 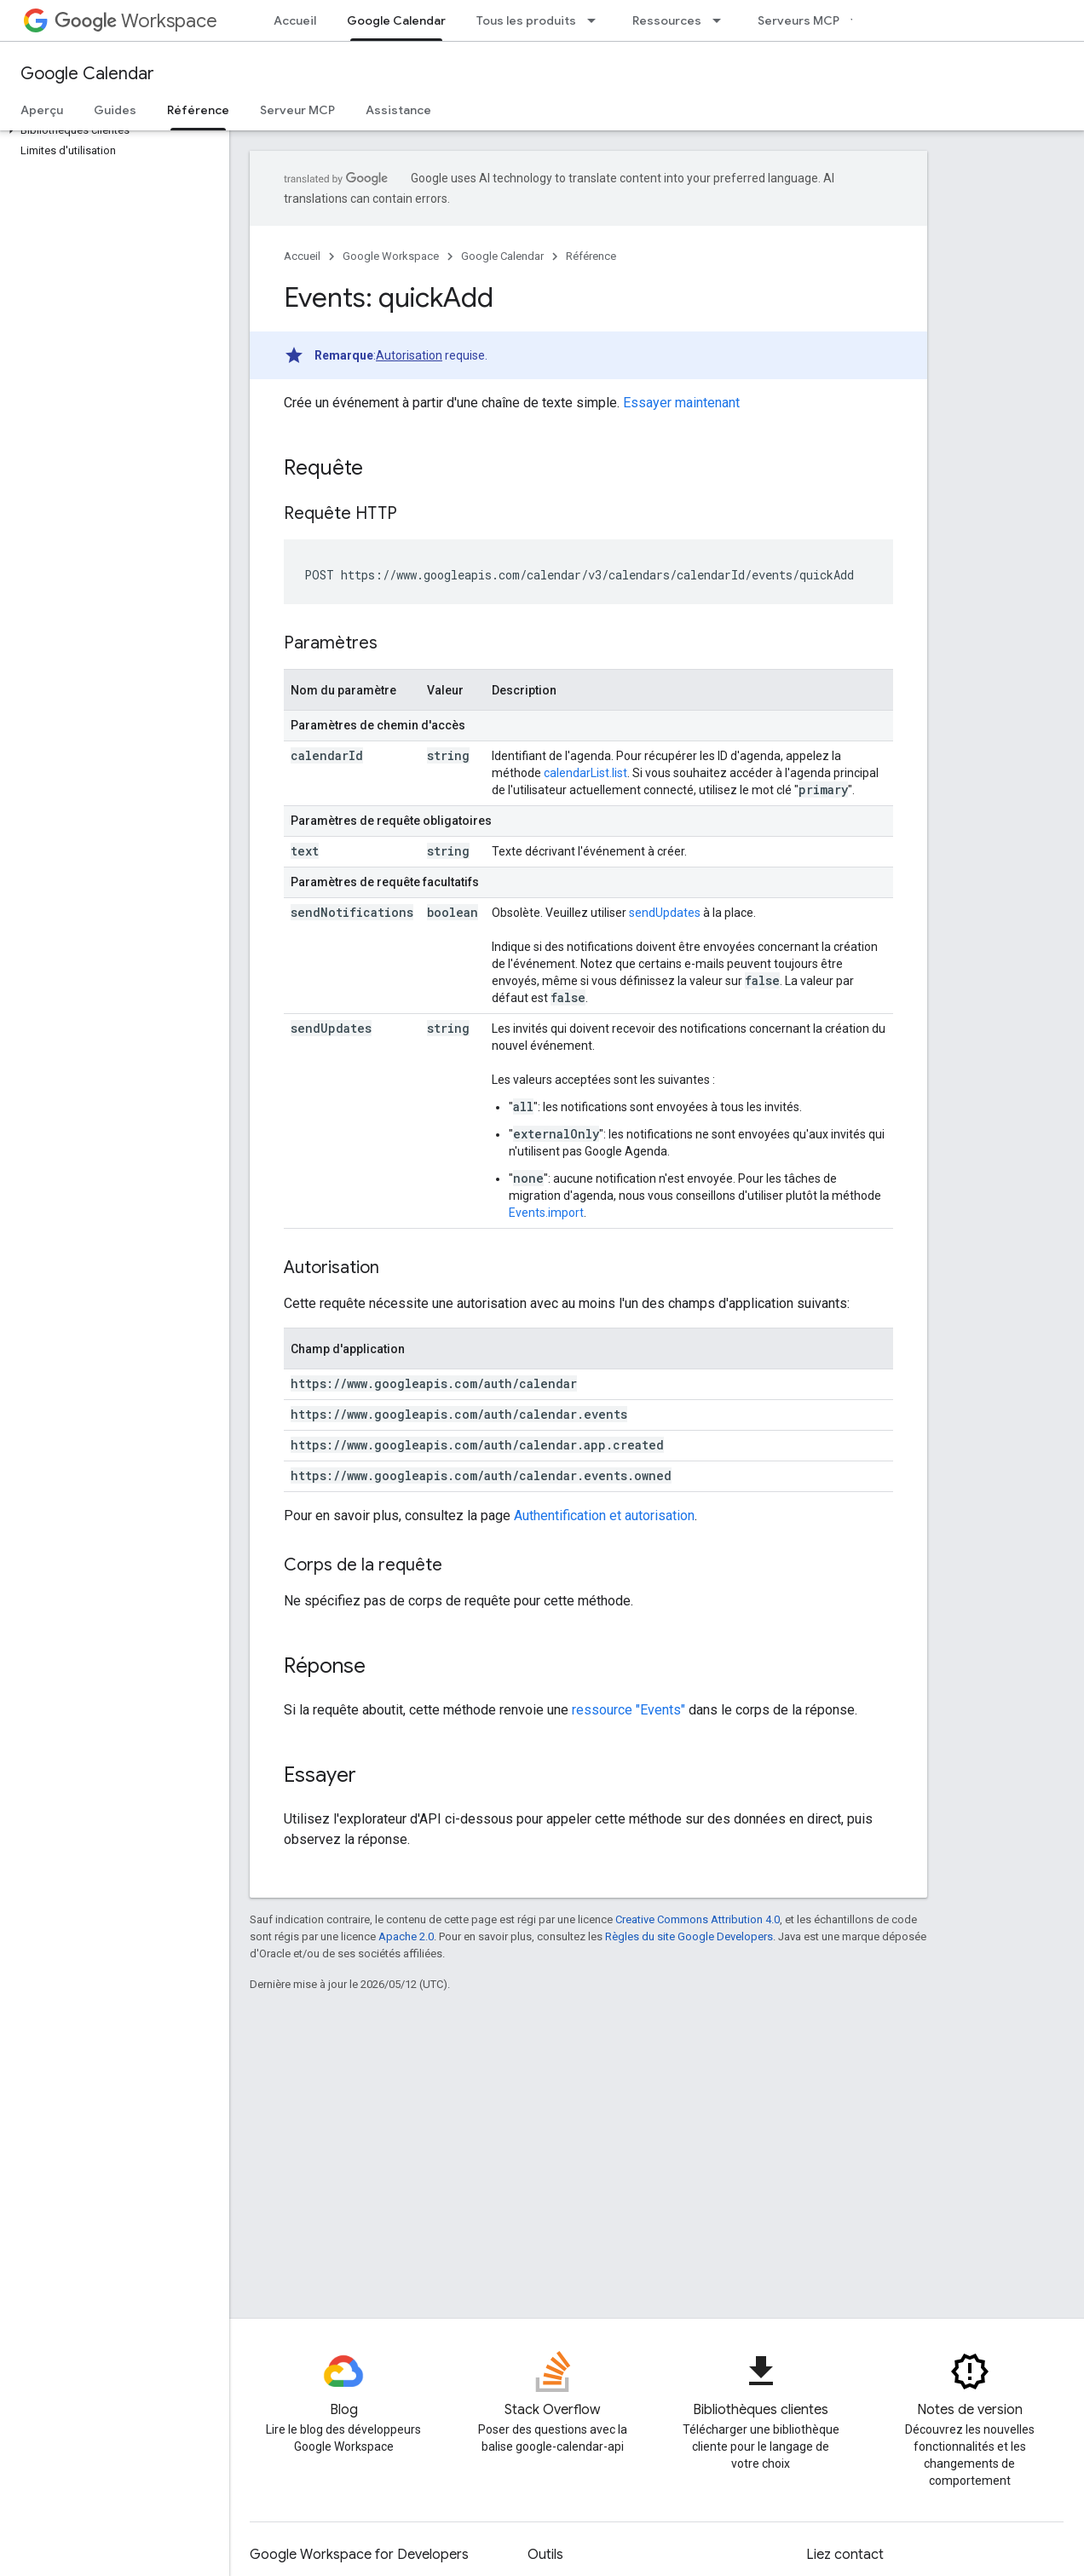 What do you see at coordinates (628, 1710) in the screenshot?
I see `ressource "Events"` at bounding box center [628, 1710].